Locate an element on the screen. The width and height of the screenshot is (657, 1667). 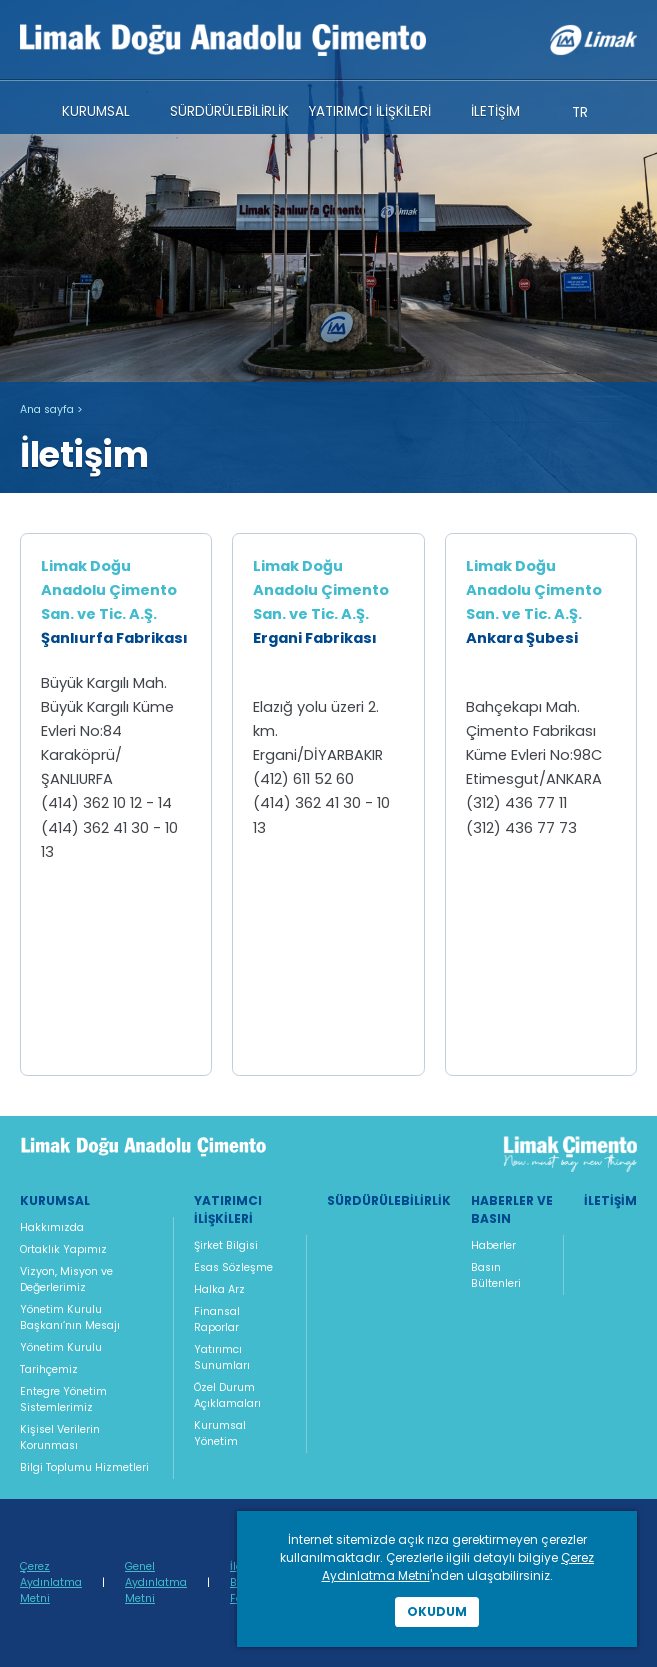
Yönetim Kurulu is located at coordinates (61, 1347).